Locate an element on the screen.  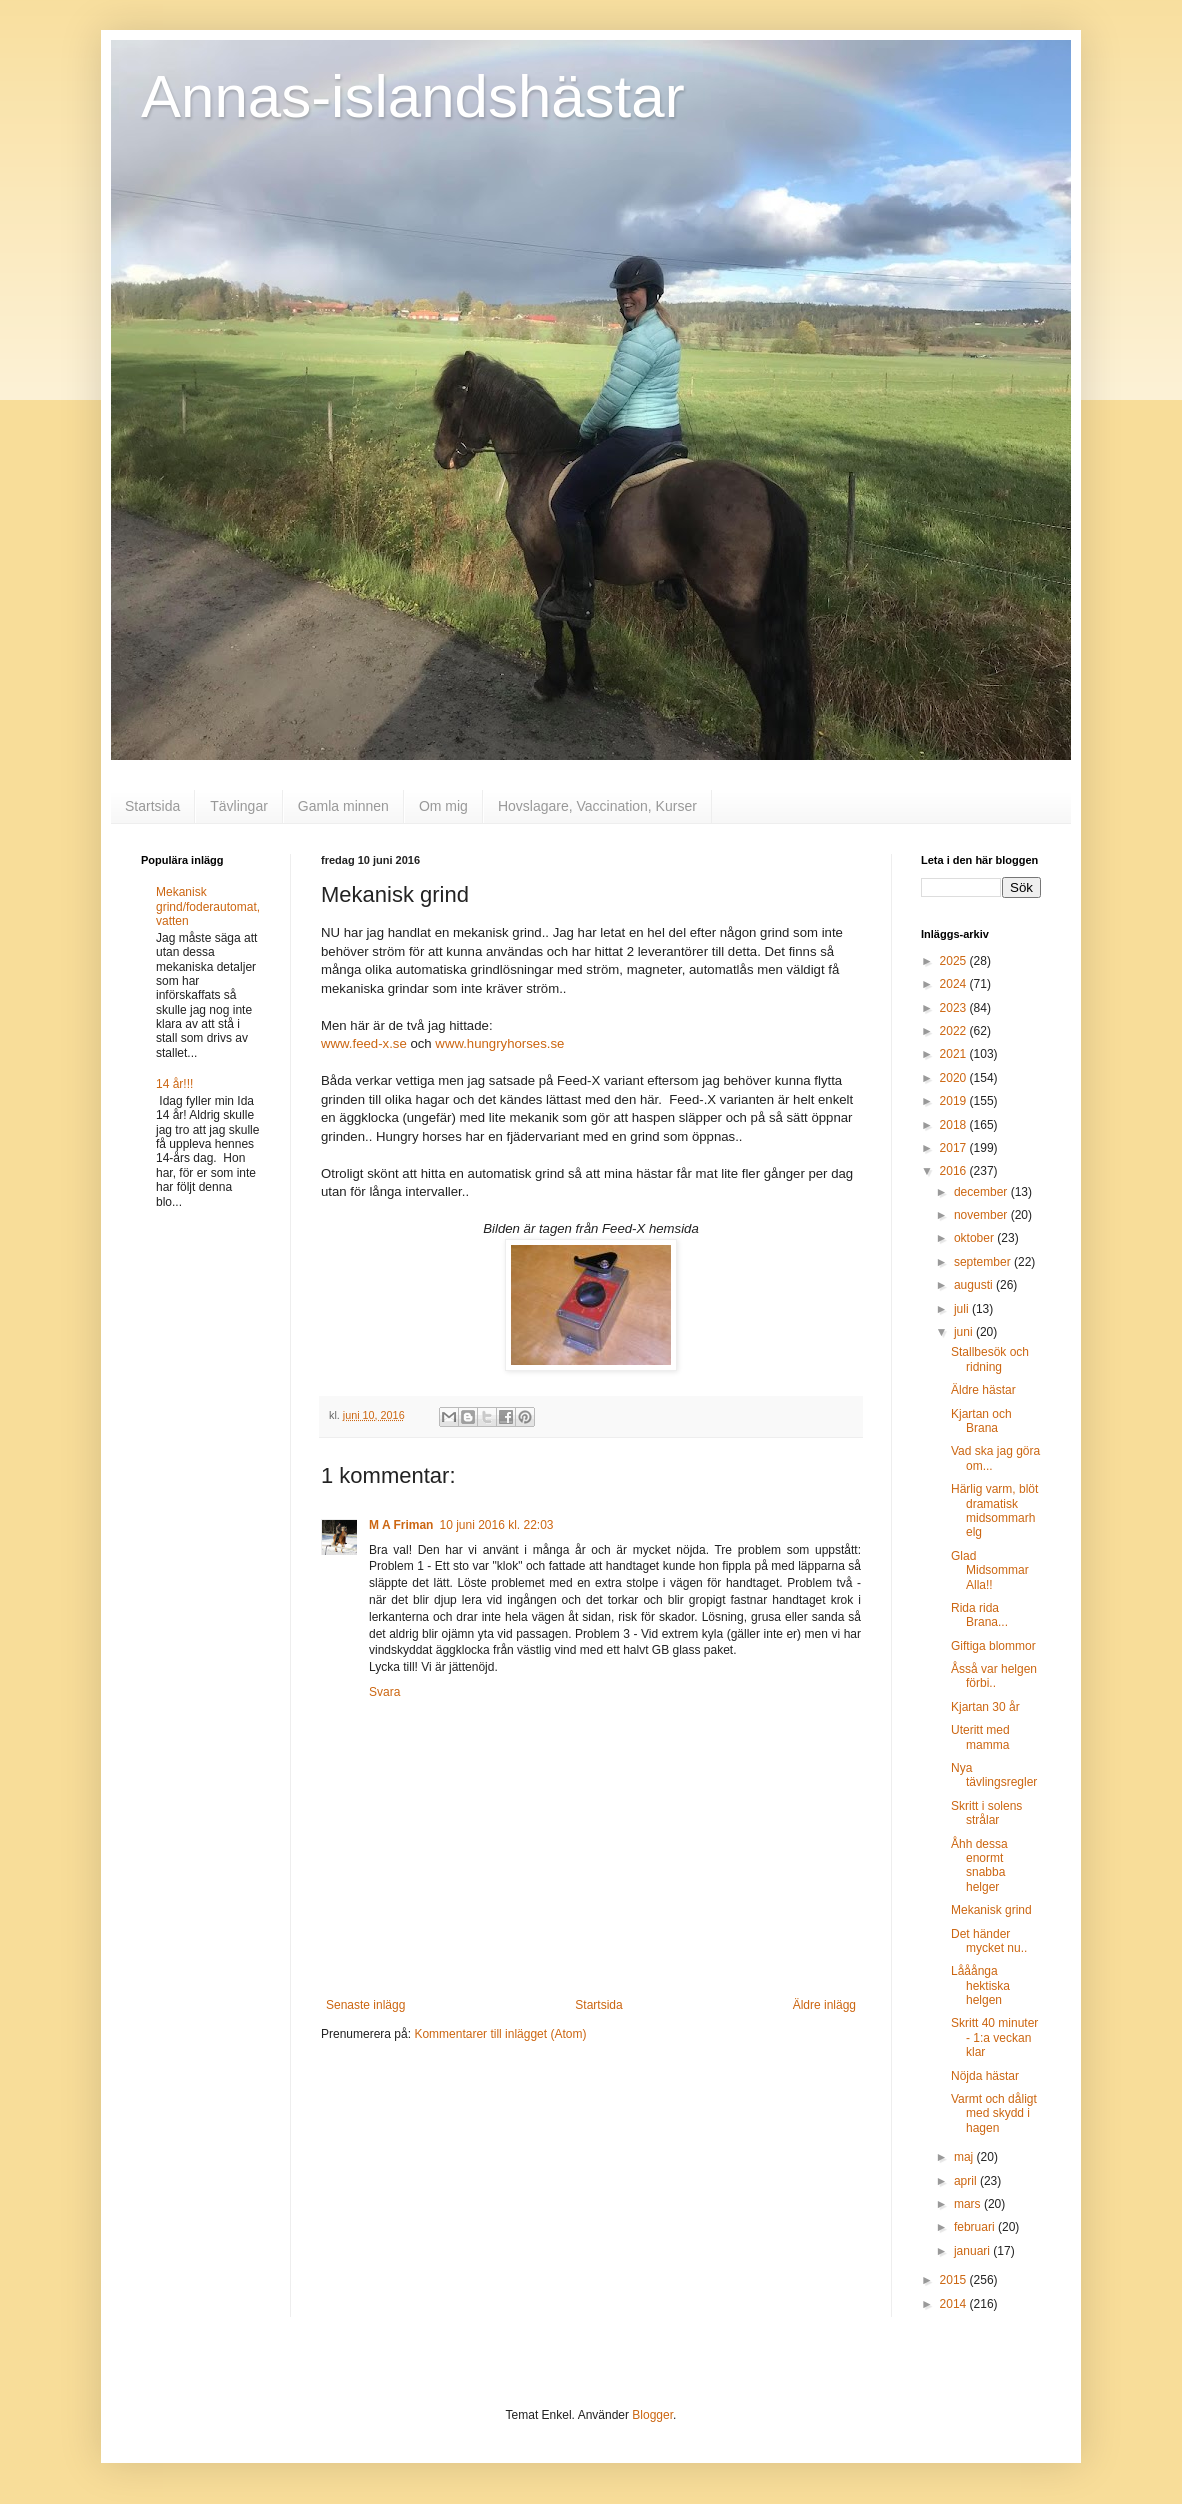
2023 is located at coordinates (955, 1008).